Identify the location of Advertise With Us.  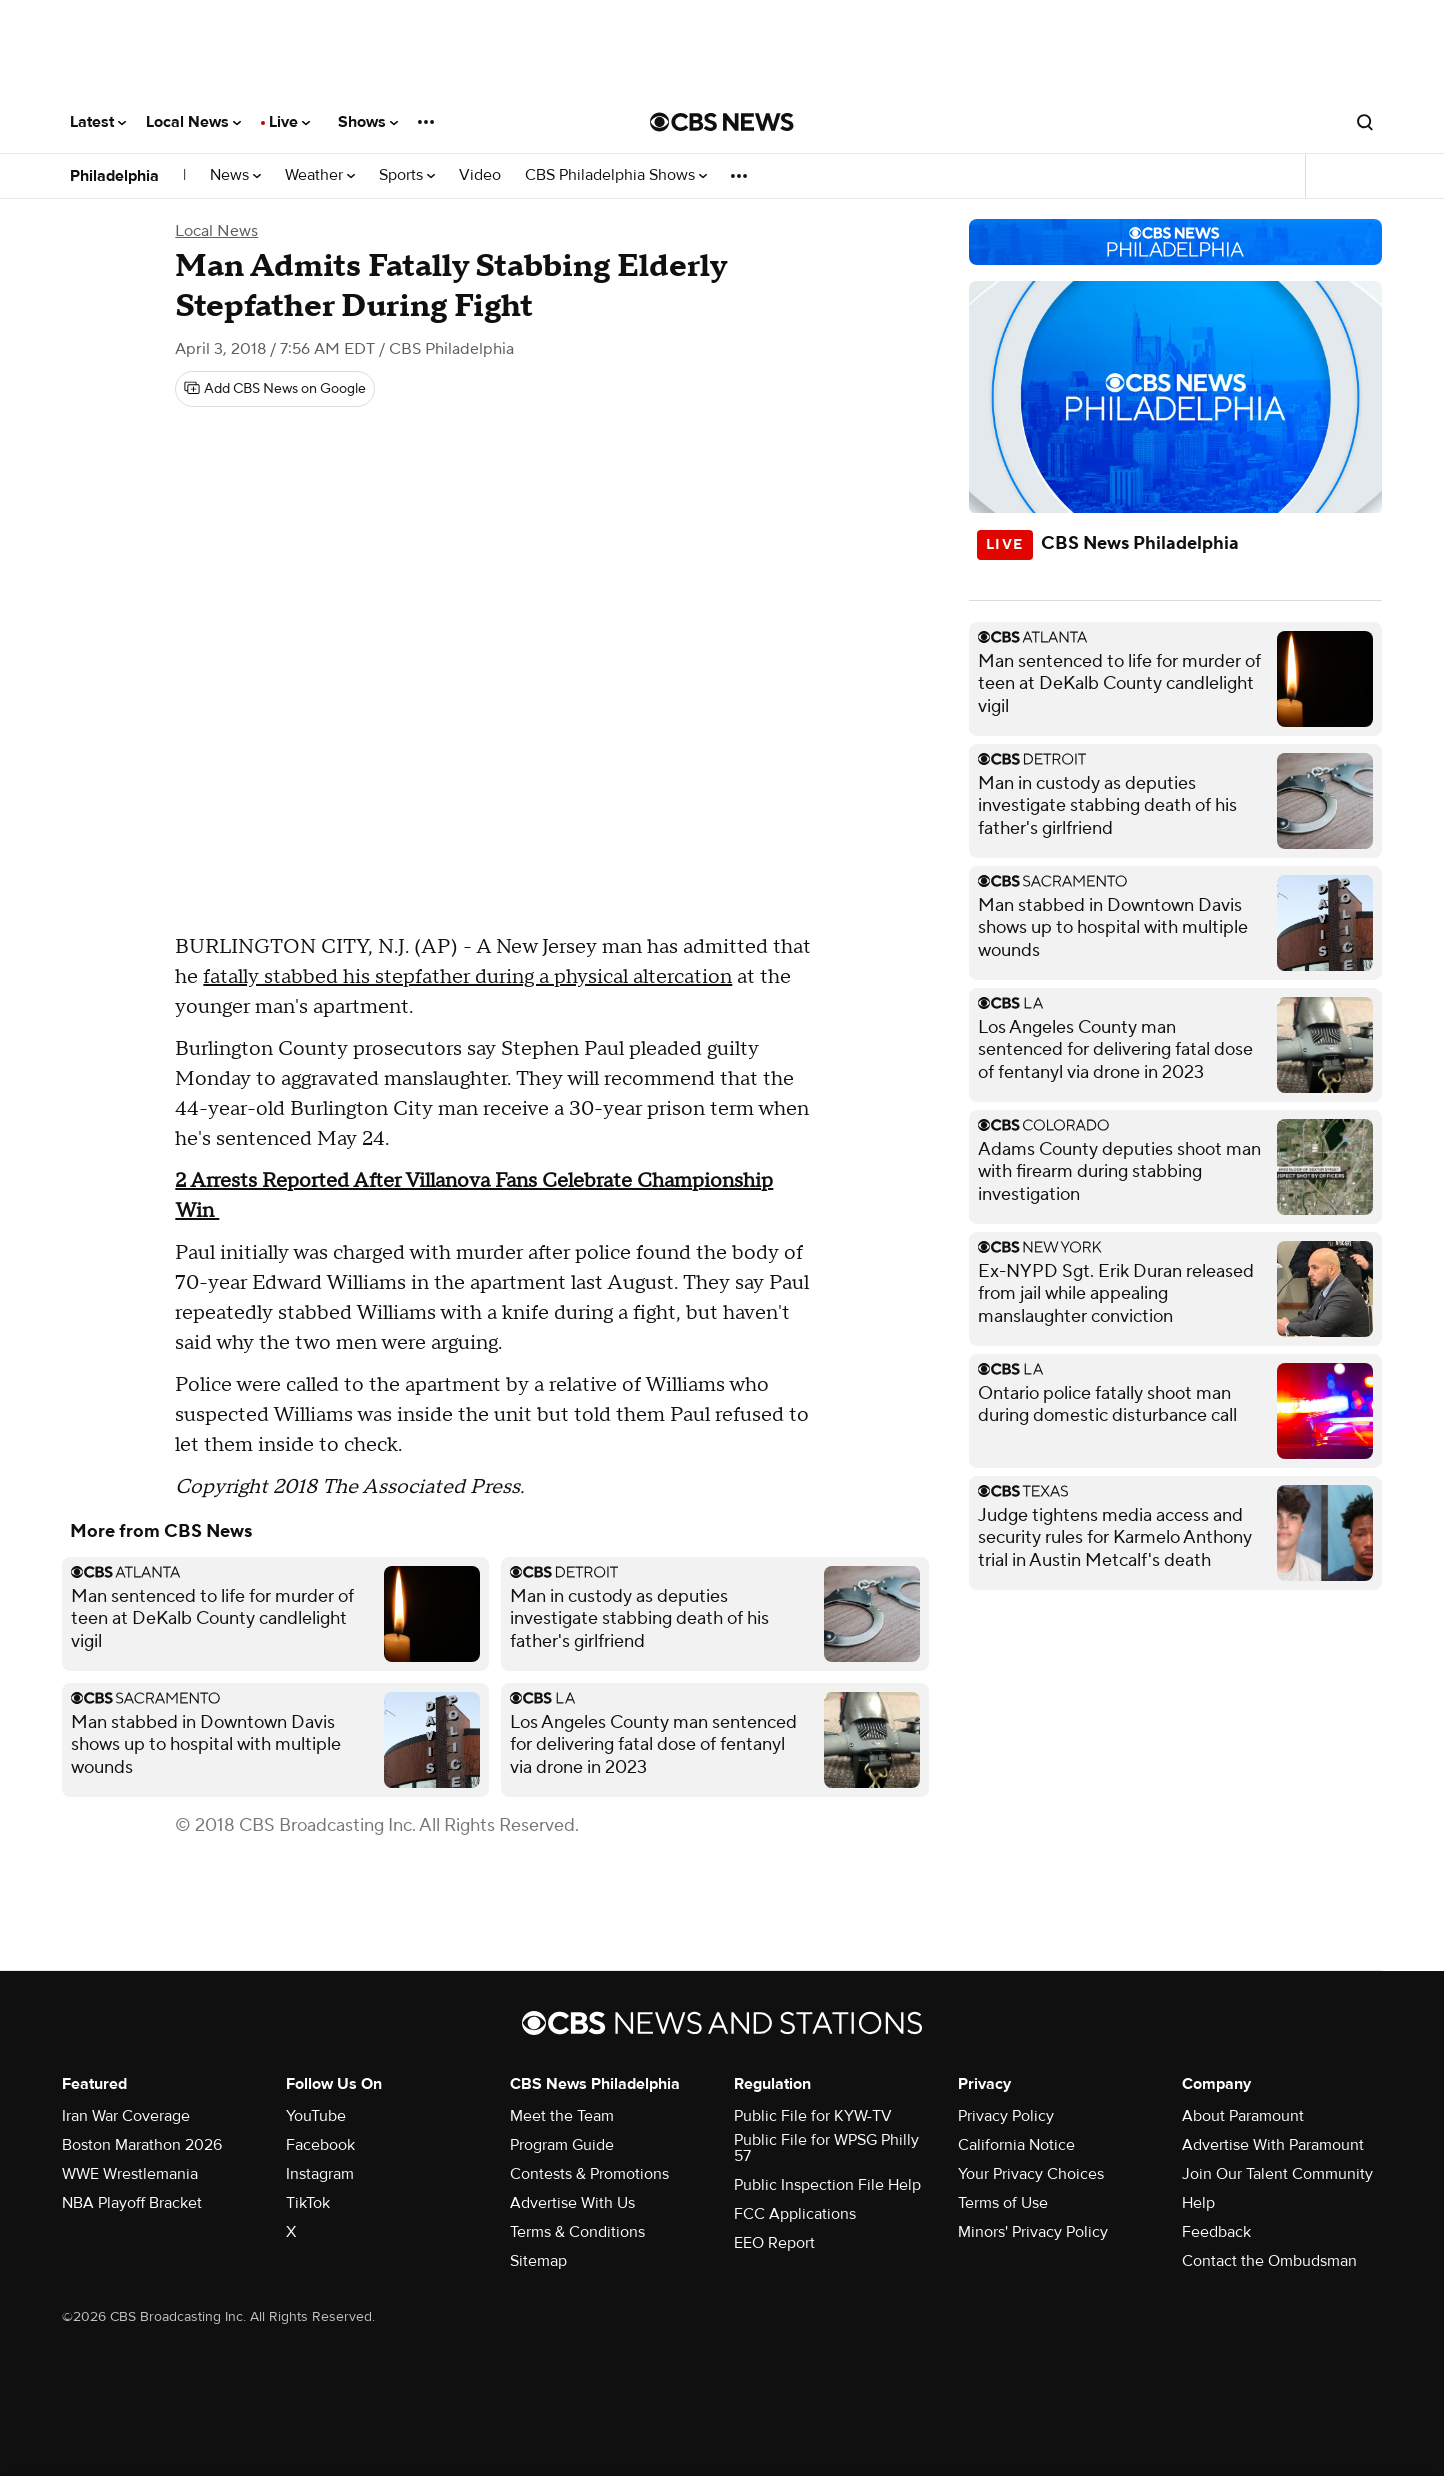
(572, 2203).